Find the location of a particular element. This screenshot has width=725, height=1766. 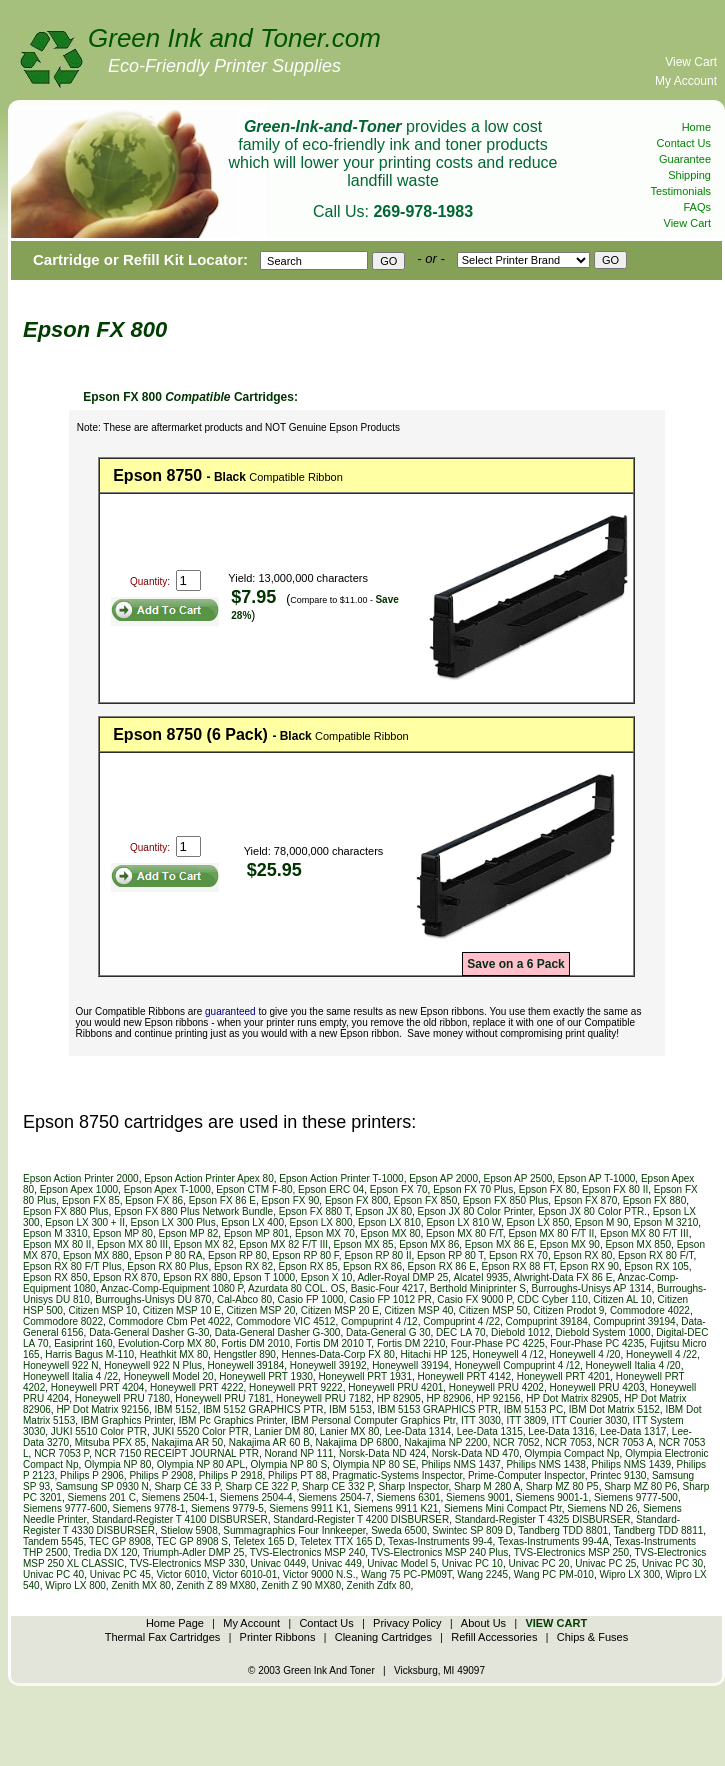

Epson FX 80 is located at coordinates (548, 1189).